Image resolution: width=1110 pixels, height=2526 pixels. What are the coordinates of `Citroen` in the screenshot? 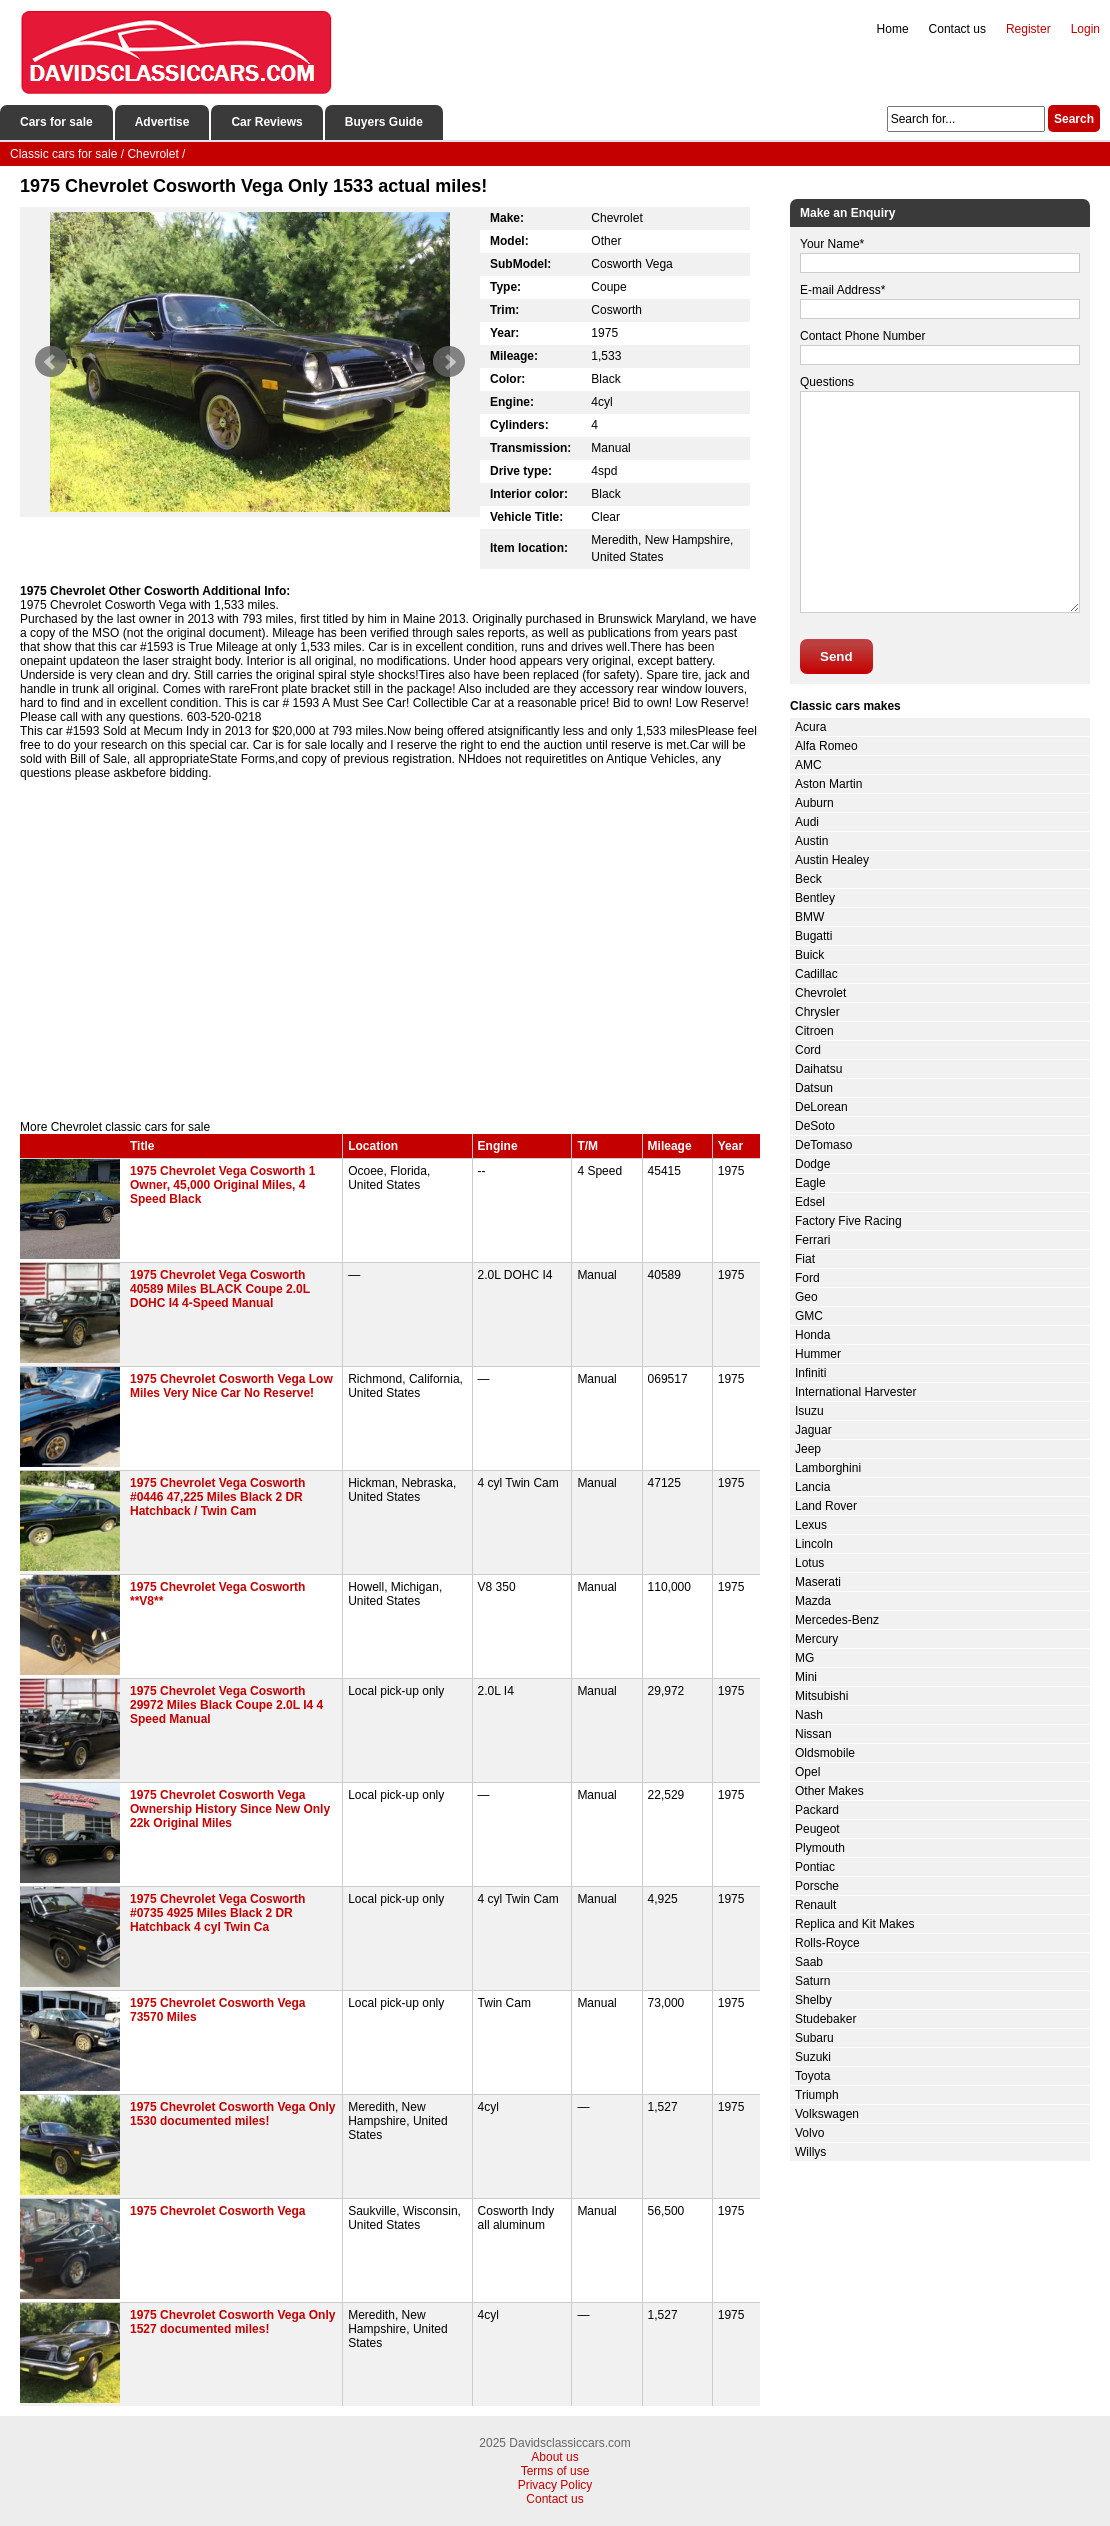 It's located at (814, 1031).